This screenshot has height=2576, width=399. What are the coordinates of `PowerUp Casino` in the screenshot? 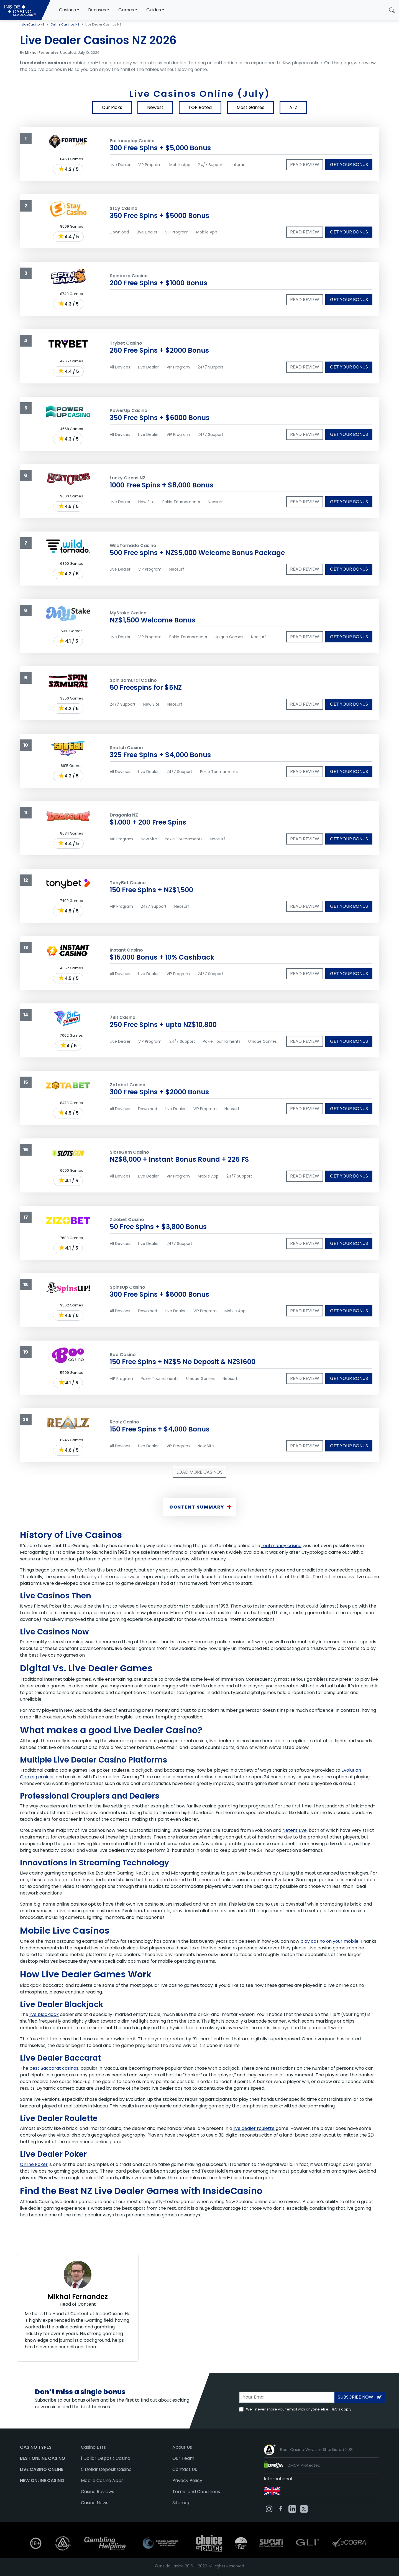 It's located at (128, 410).